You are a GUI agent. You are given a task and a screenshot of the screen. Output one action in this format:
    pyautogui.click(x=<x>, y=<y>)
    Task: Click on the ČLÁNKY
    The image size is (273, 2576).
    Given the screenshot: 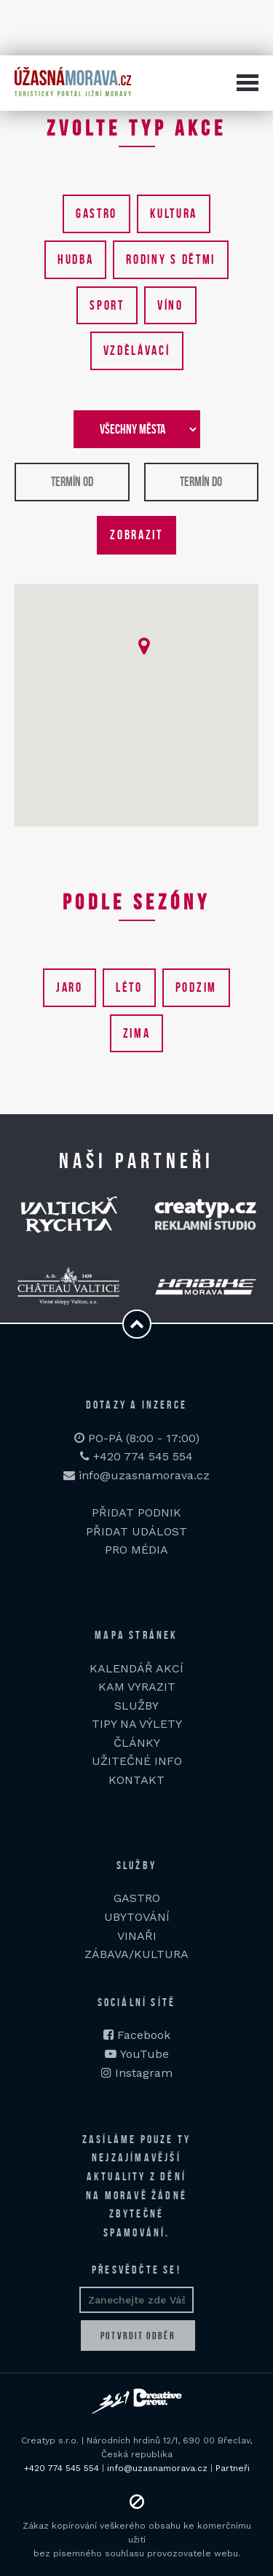 What is the action you would take?
    pyautogui.click(x=137, y=1743)
    